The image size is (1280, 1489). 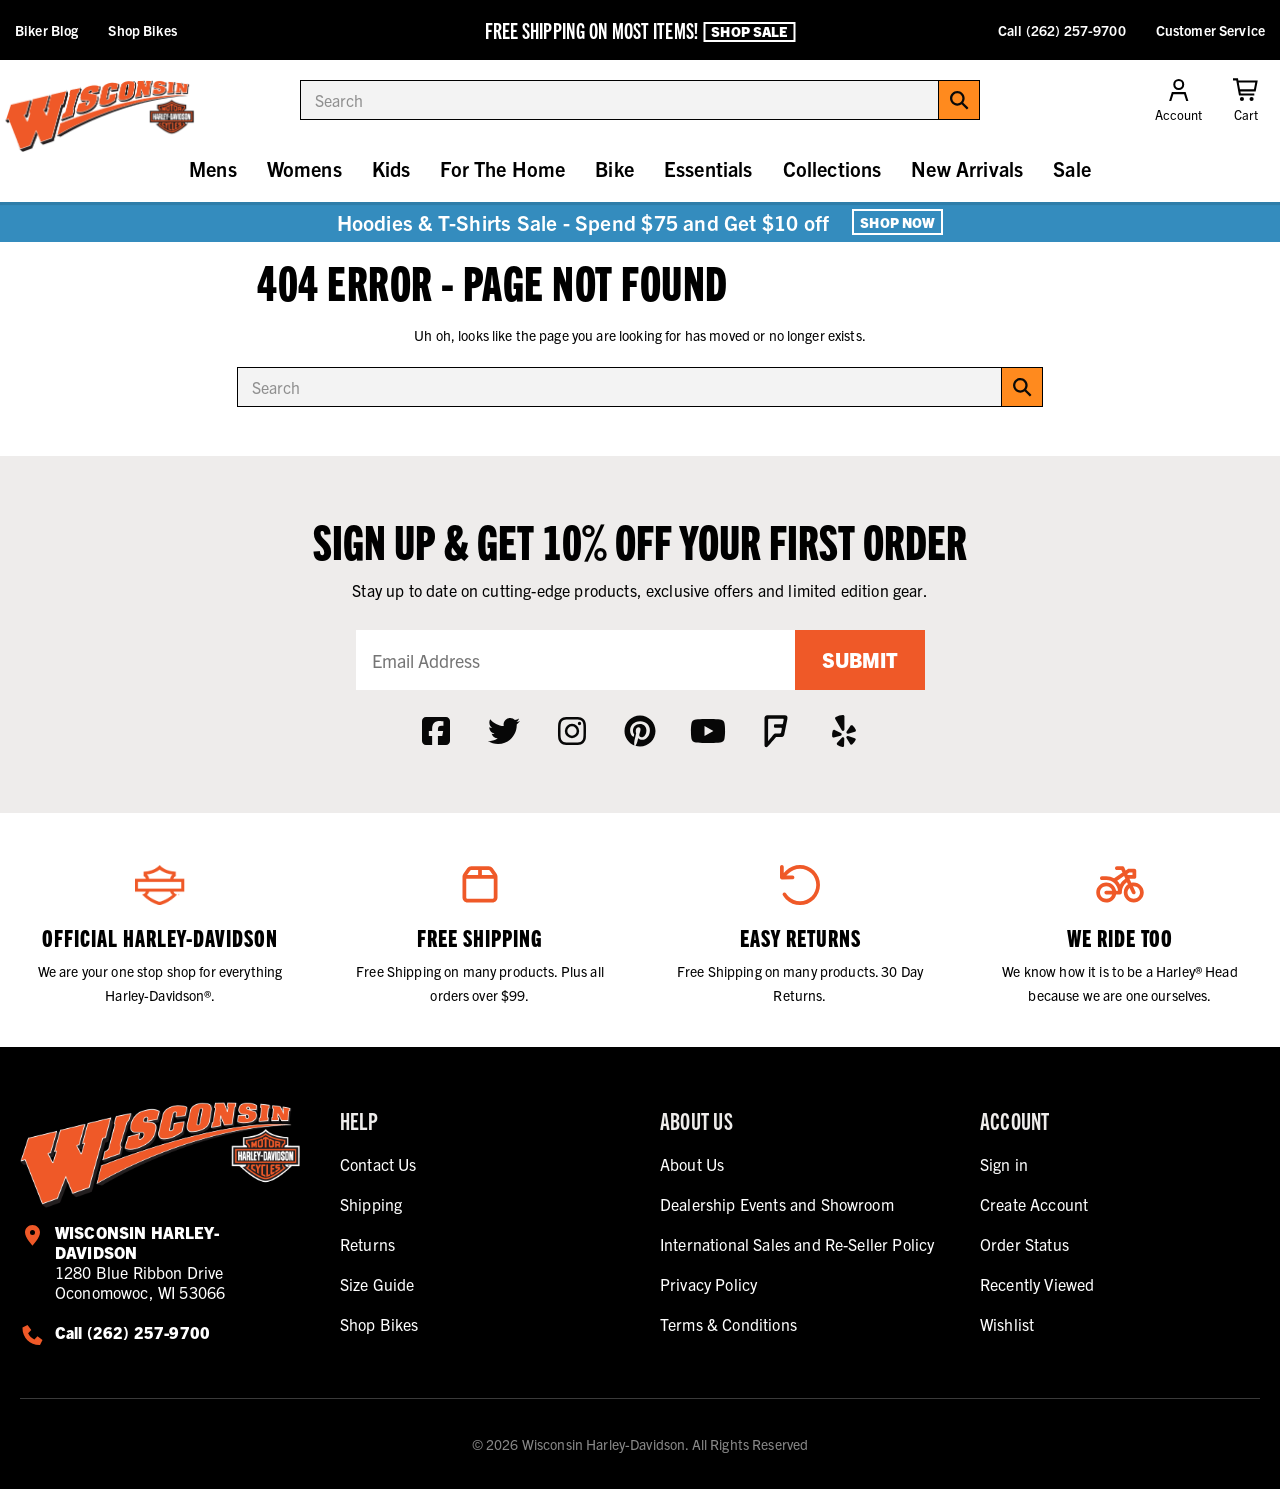 I want to click on Recently Viewed, so click(x=1037, y=1284).